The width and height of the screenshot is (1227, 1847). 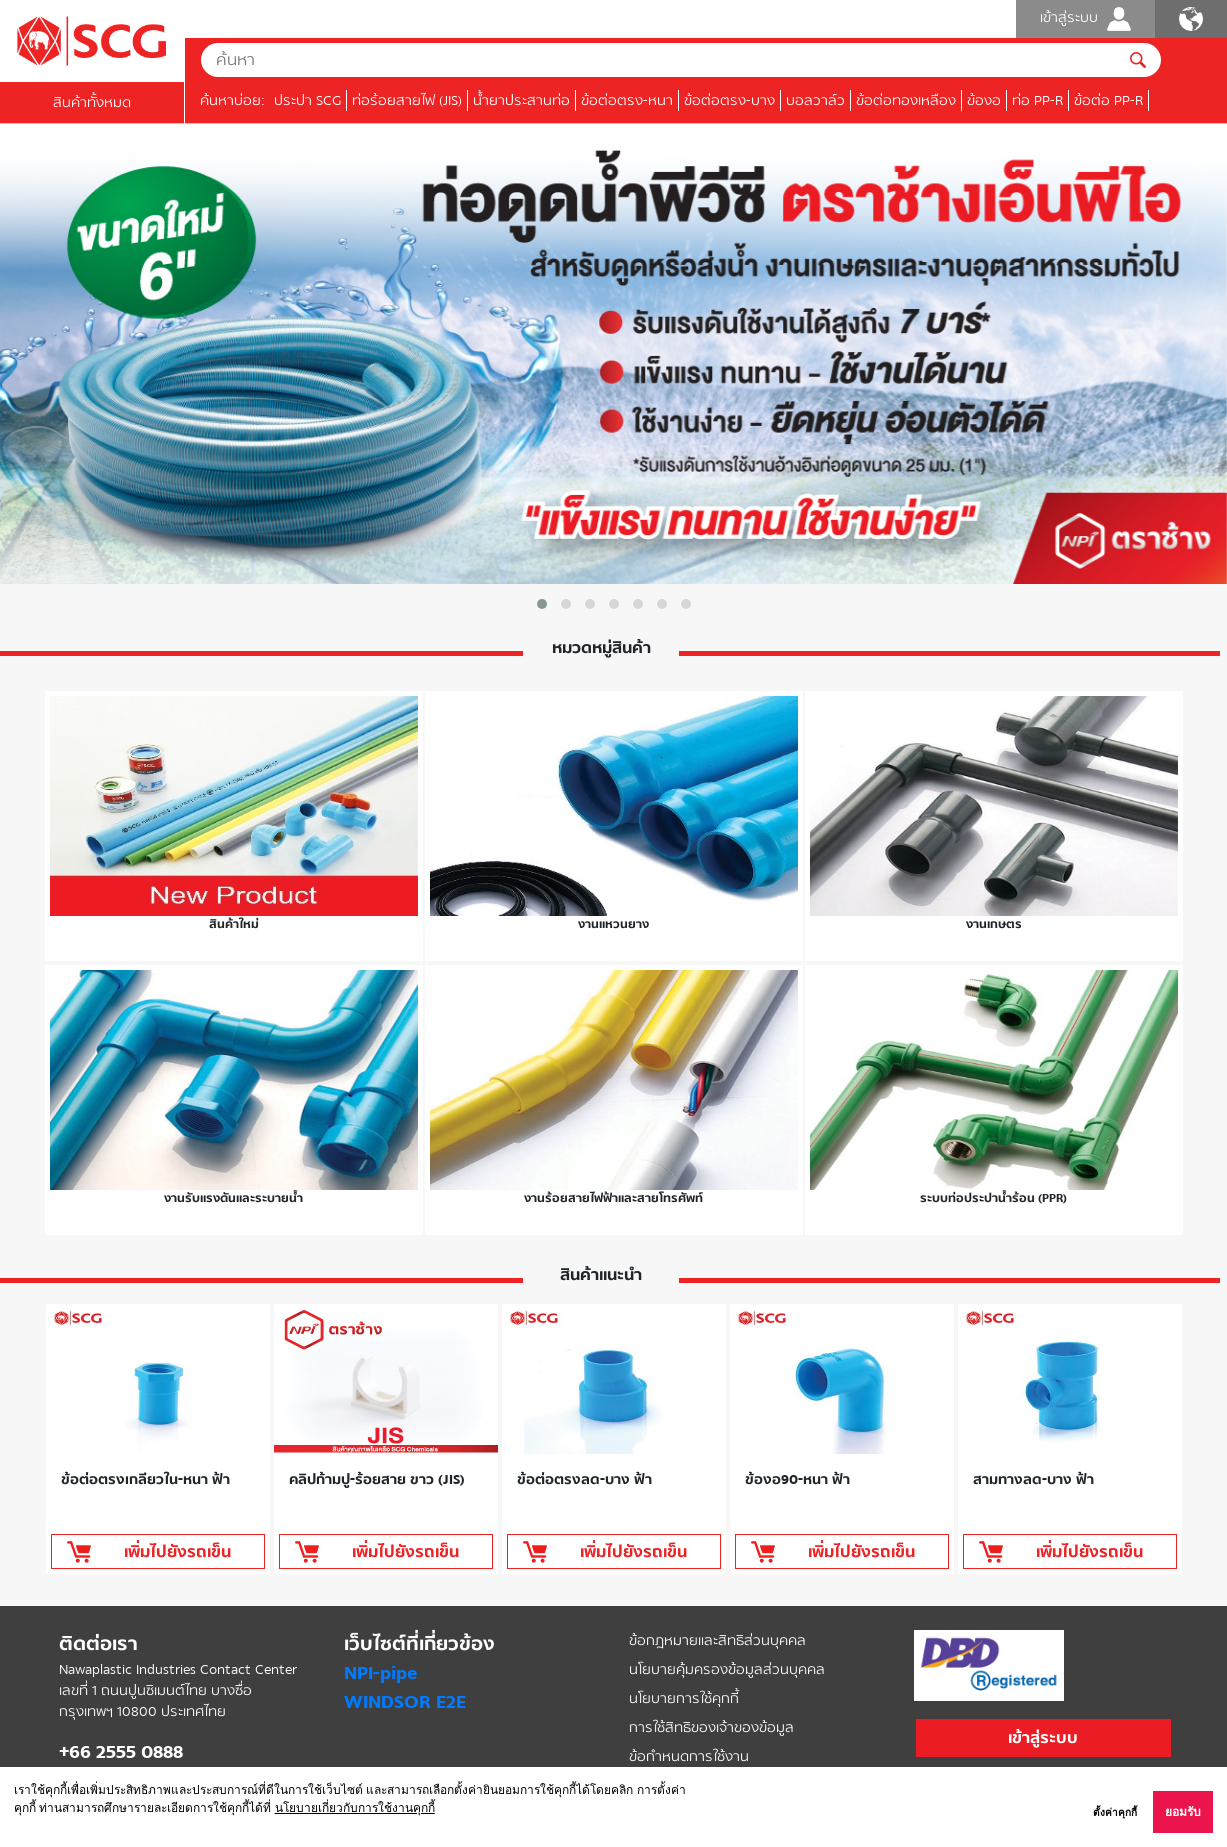 I want to click on ท่อร้อยสายไฟ (JIS), so click(x=407, y=100).